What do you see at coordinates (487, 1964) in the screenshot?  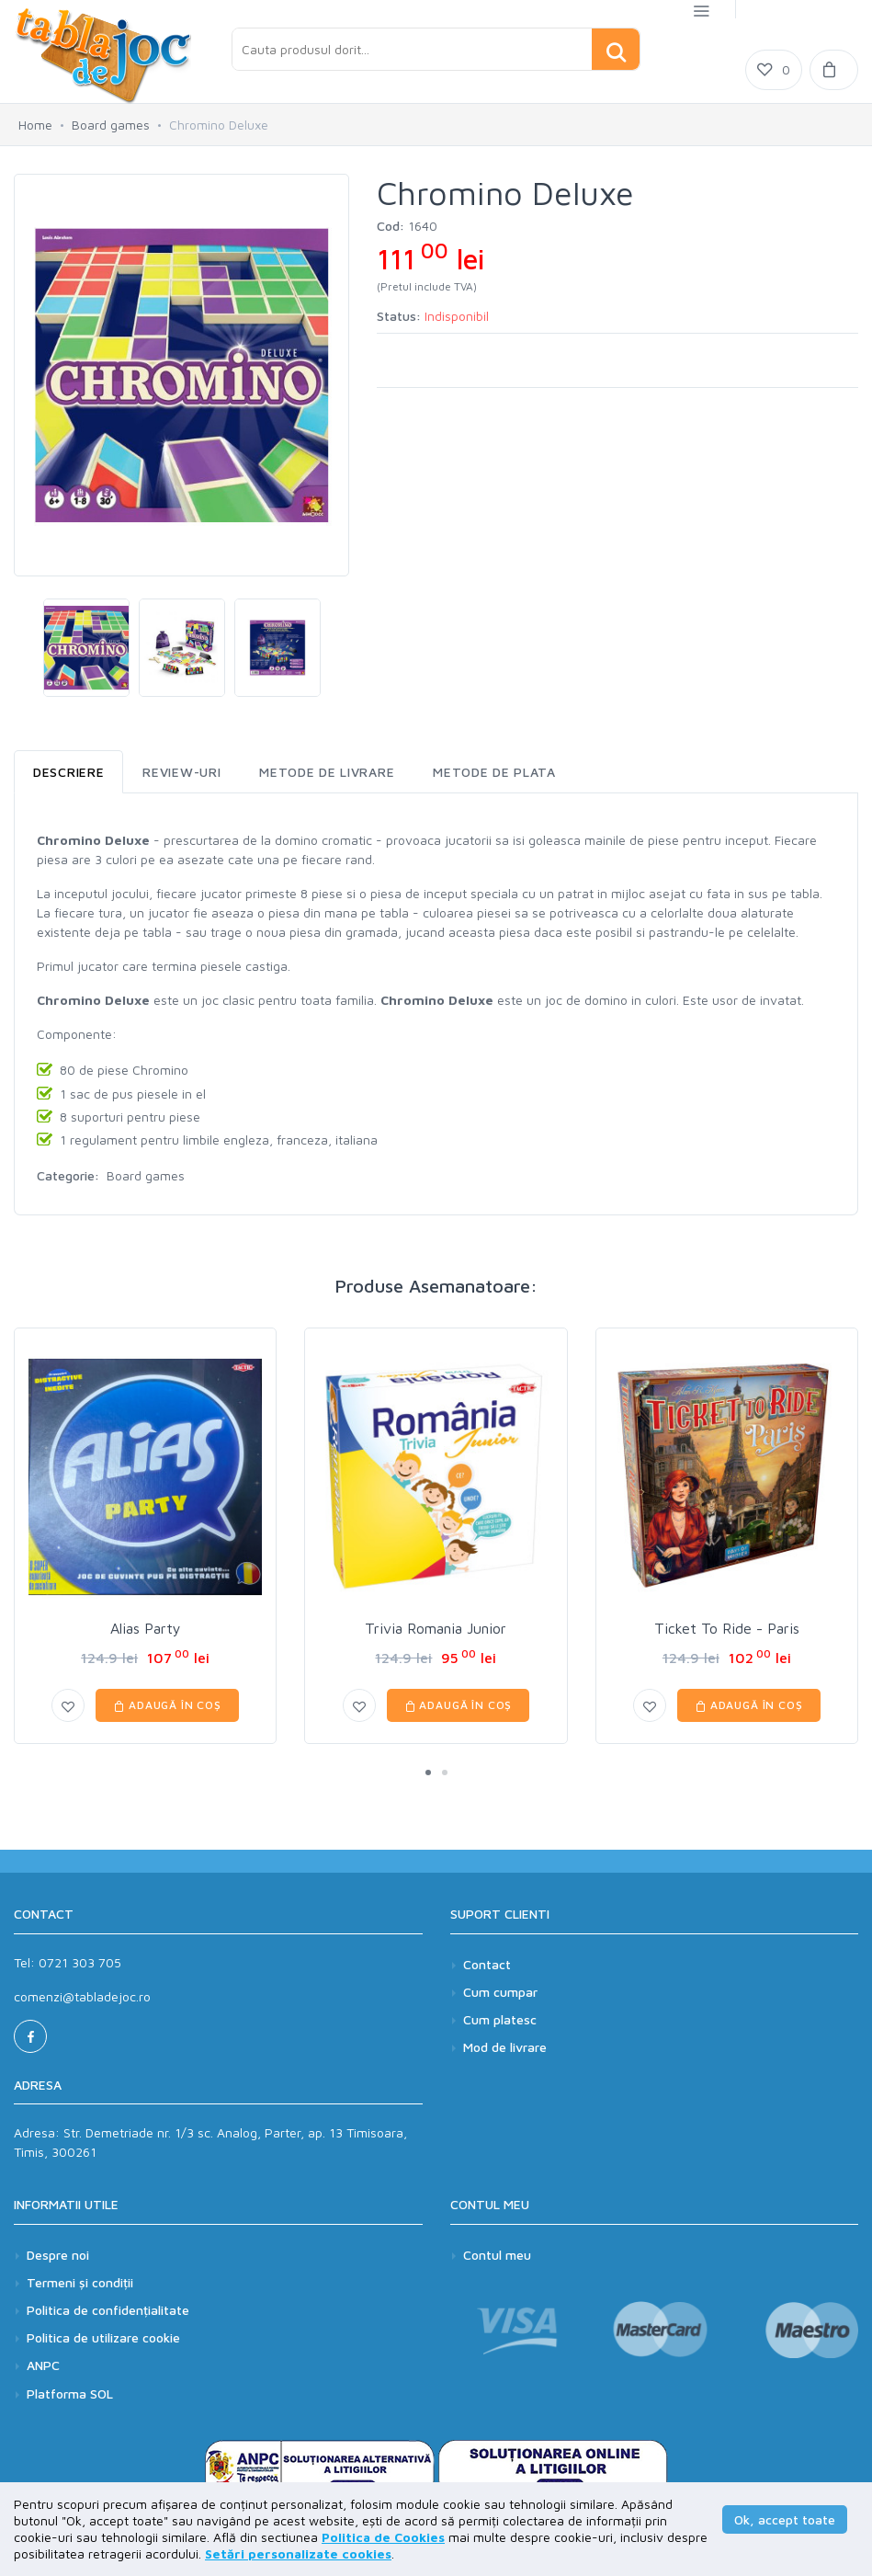 I see `Contact` at bounding box center [487, 1964].